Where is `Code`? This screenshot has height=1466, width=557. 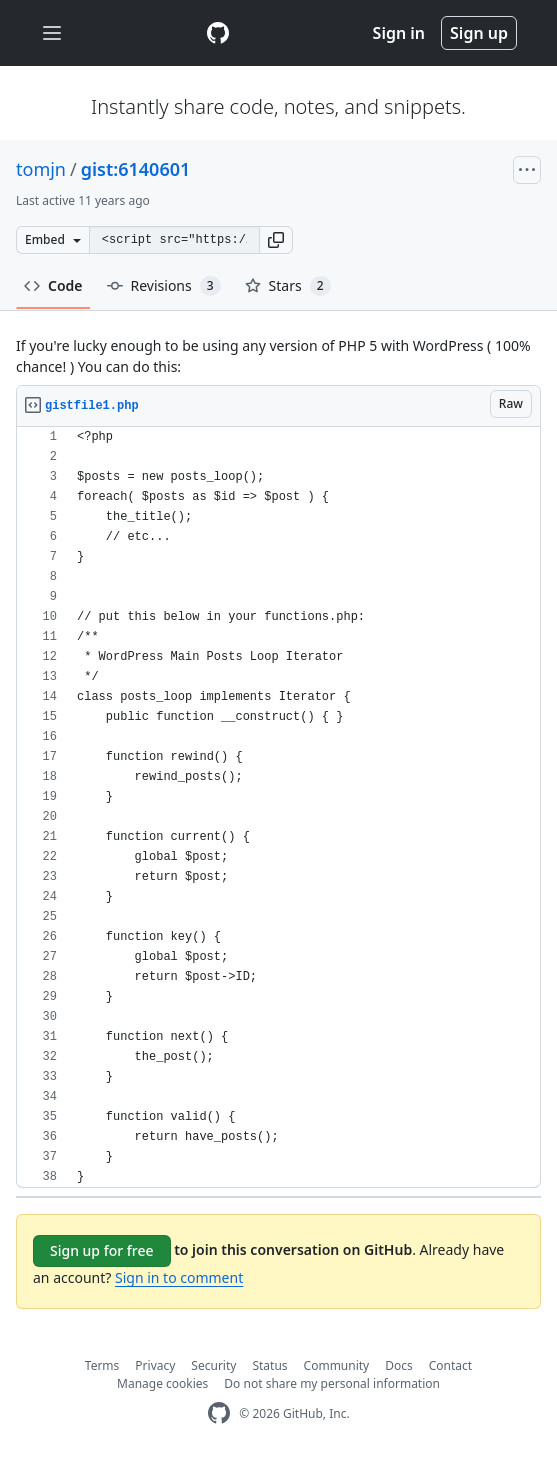 Code is located at coordinates (53, 285).